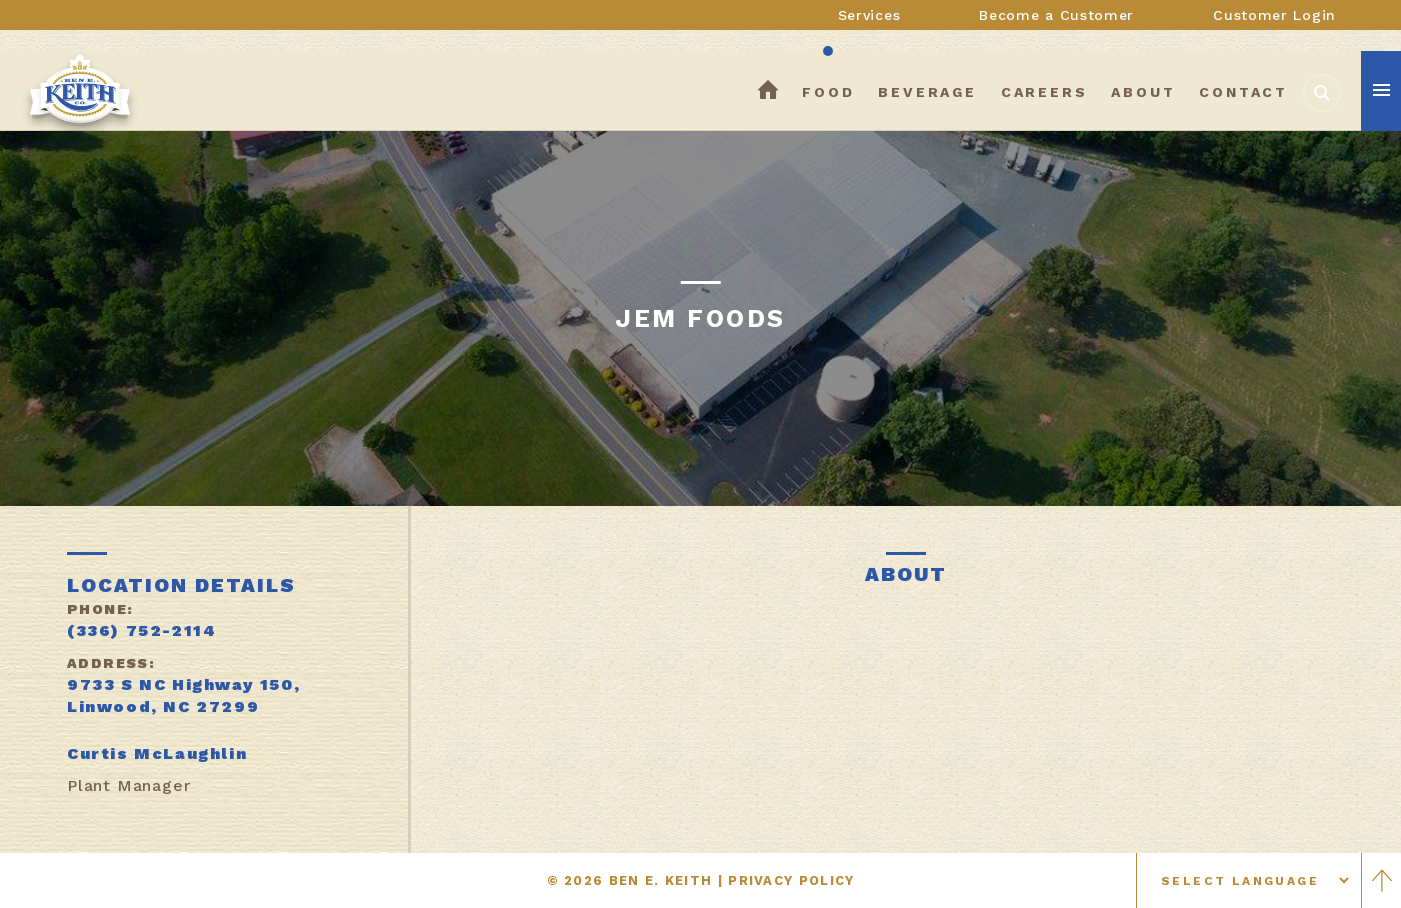 This screenshot has height=908, width=1401. I want to click on Customer Login, so click(1274, 15).